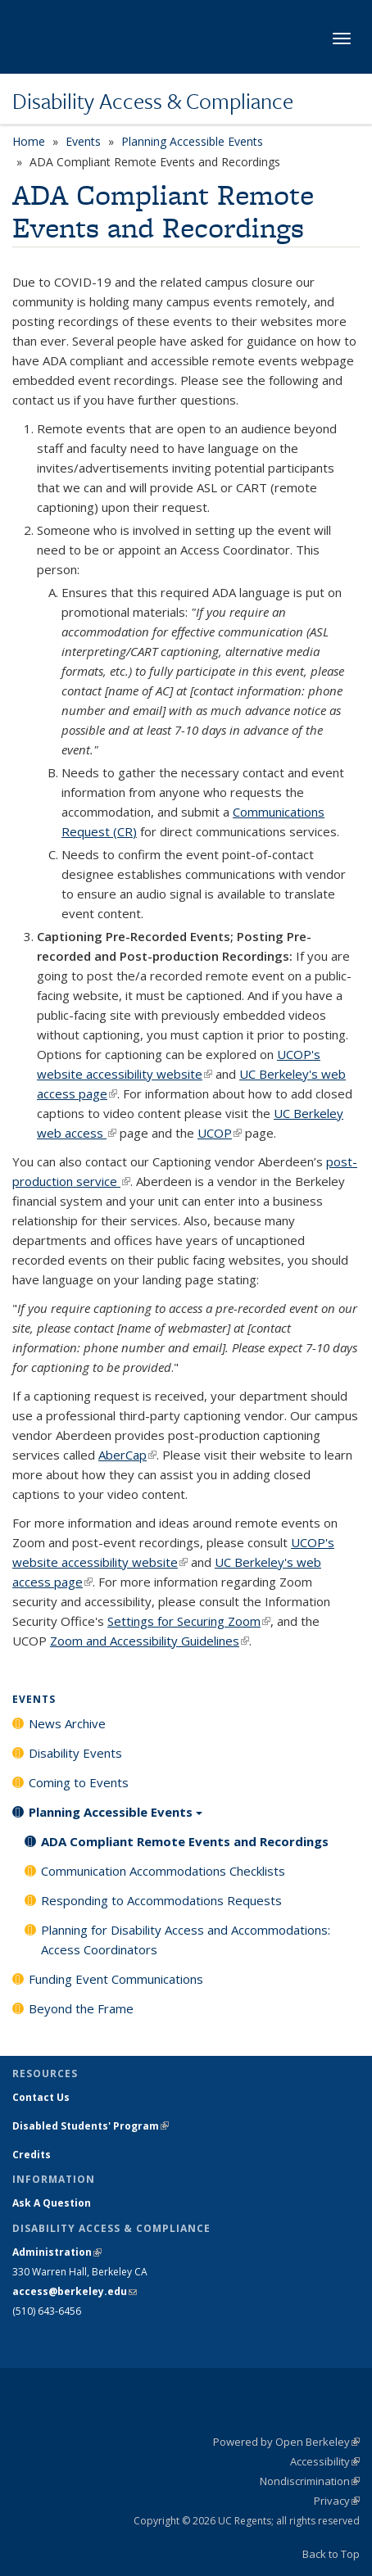 The image size is (372, 2576). I want to click on Home, so click(28, 141).